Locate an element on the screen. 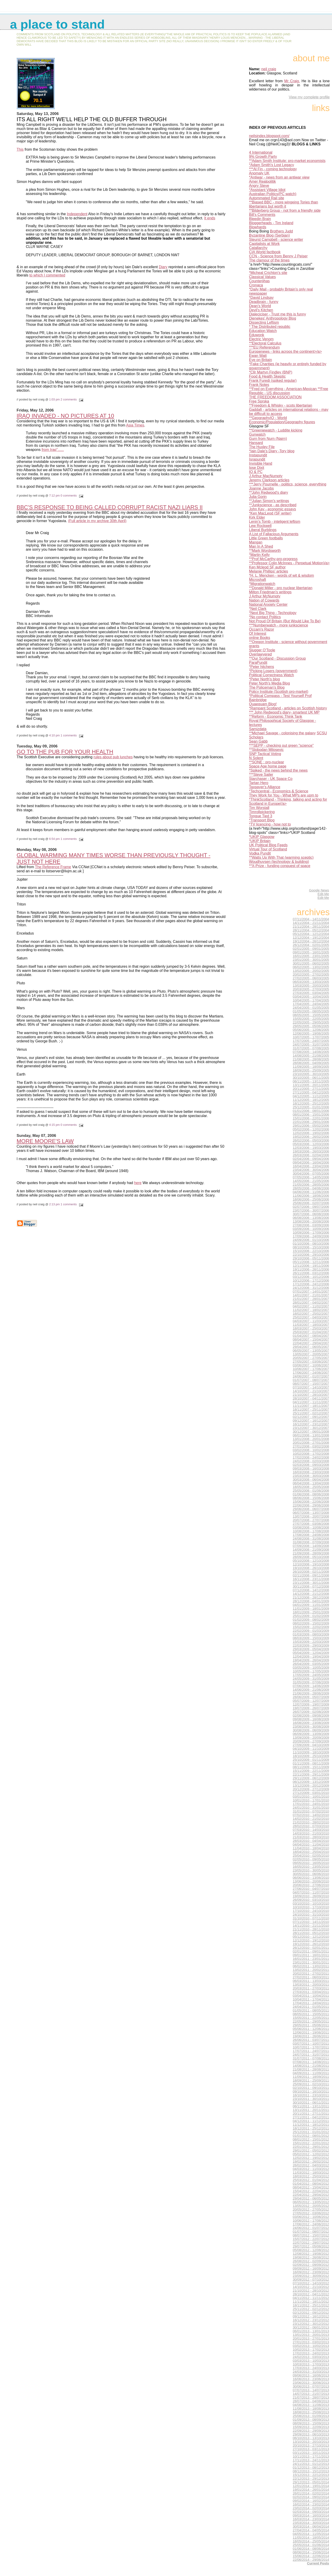 This screenshot has height=2576, width=332. 29/03/2009 - 05/04/2009 is located at coordinates (311, 1649).